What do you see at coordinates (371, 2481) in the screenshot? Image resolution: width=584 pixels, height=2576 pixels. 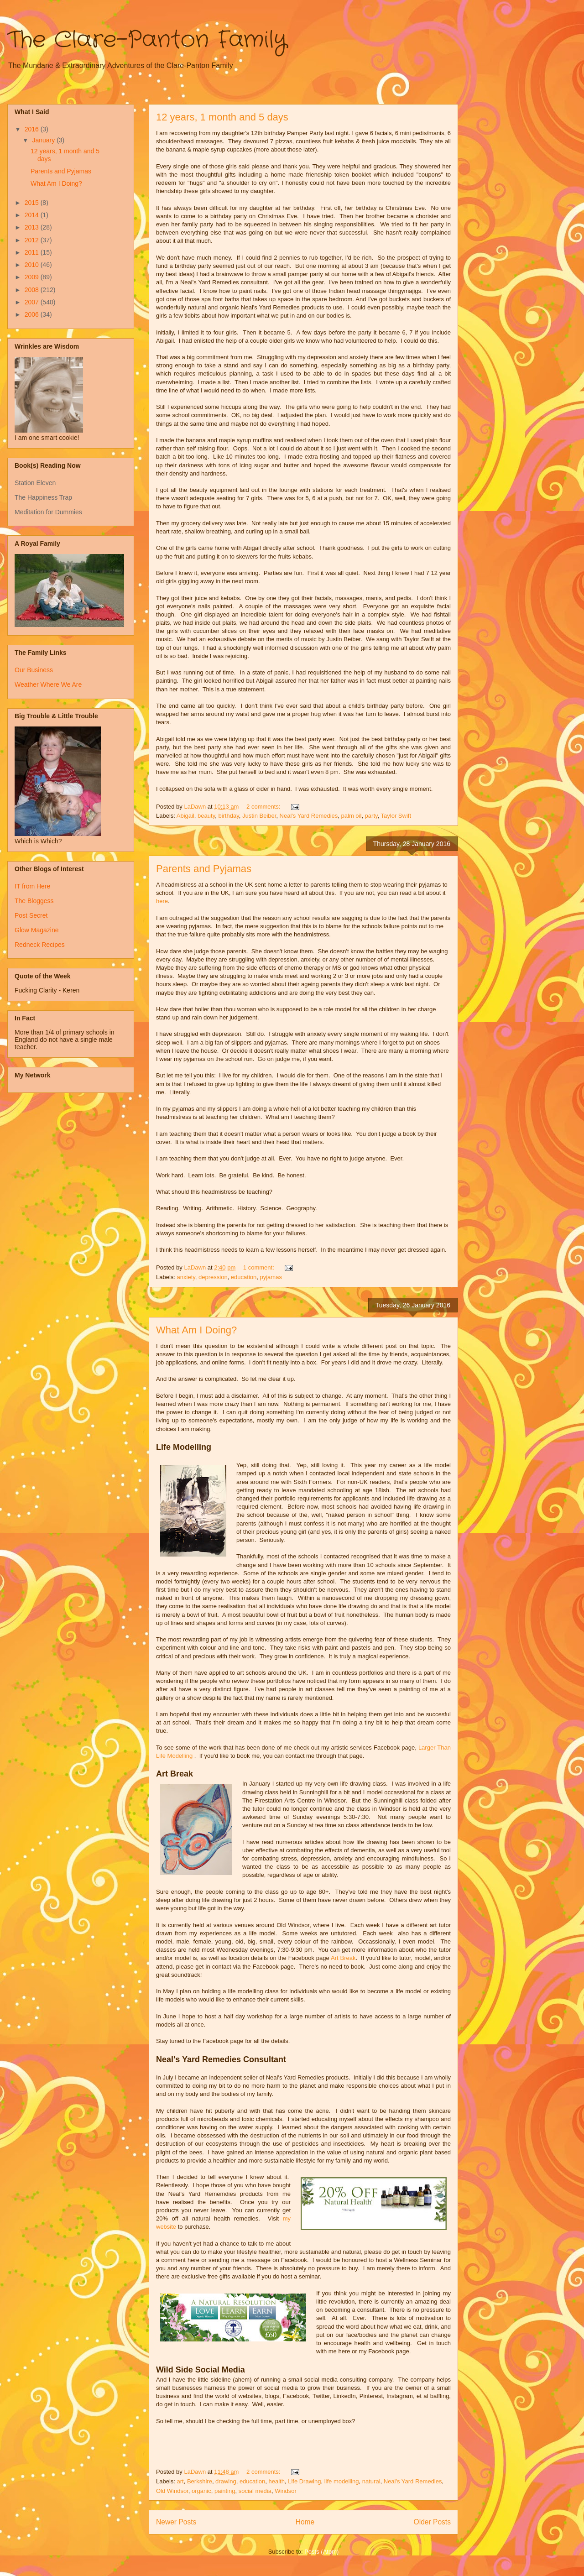 I see `natural` at bounding box center [371, 2481].